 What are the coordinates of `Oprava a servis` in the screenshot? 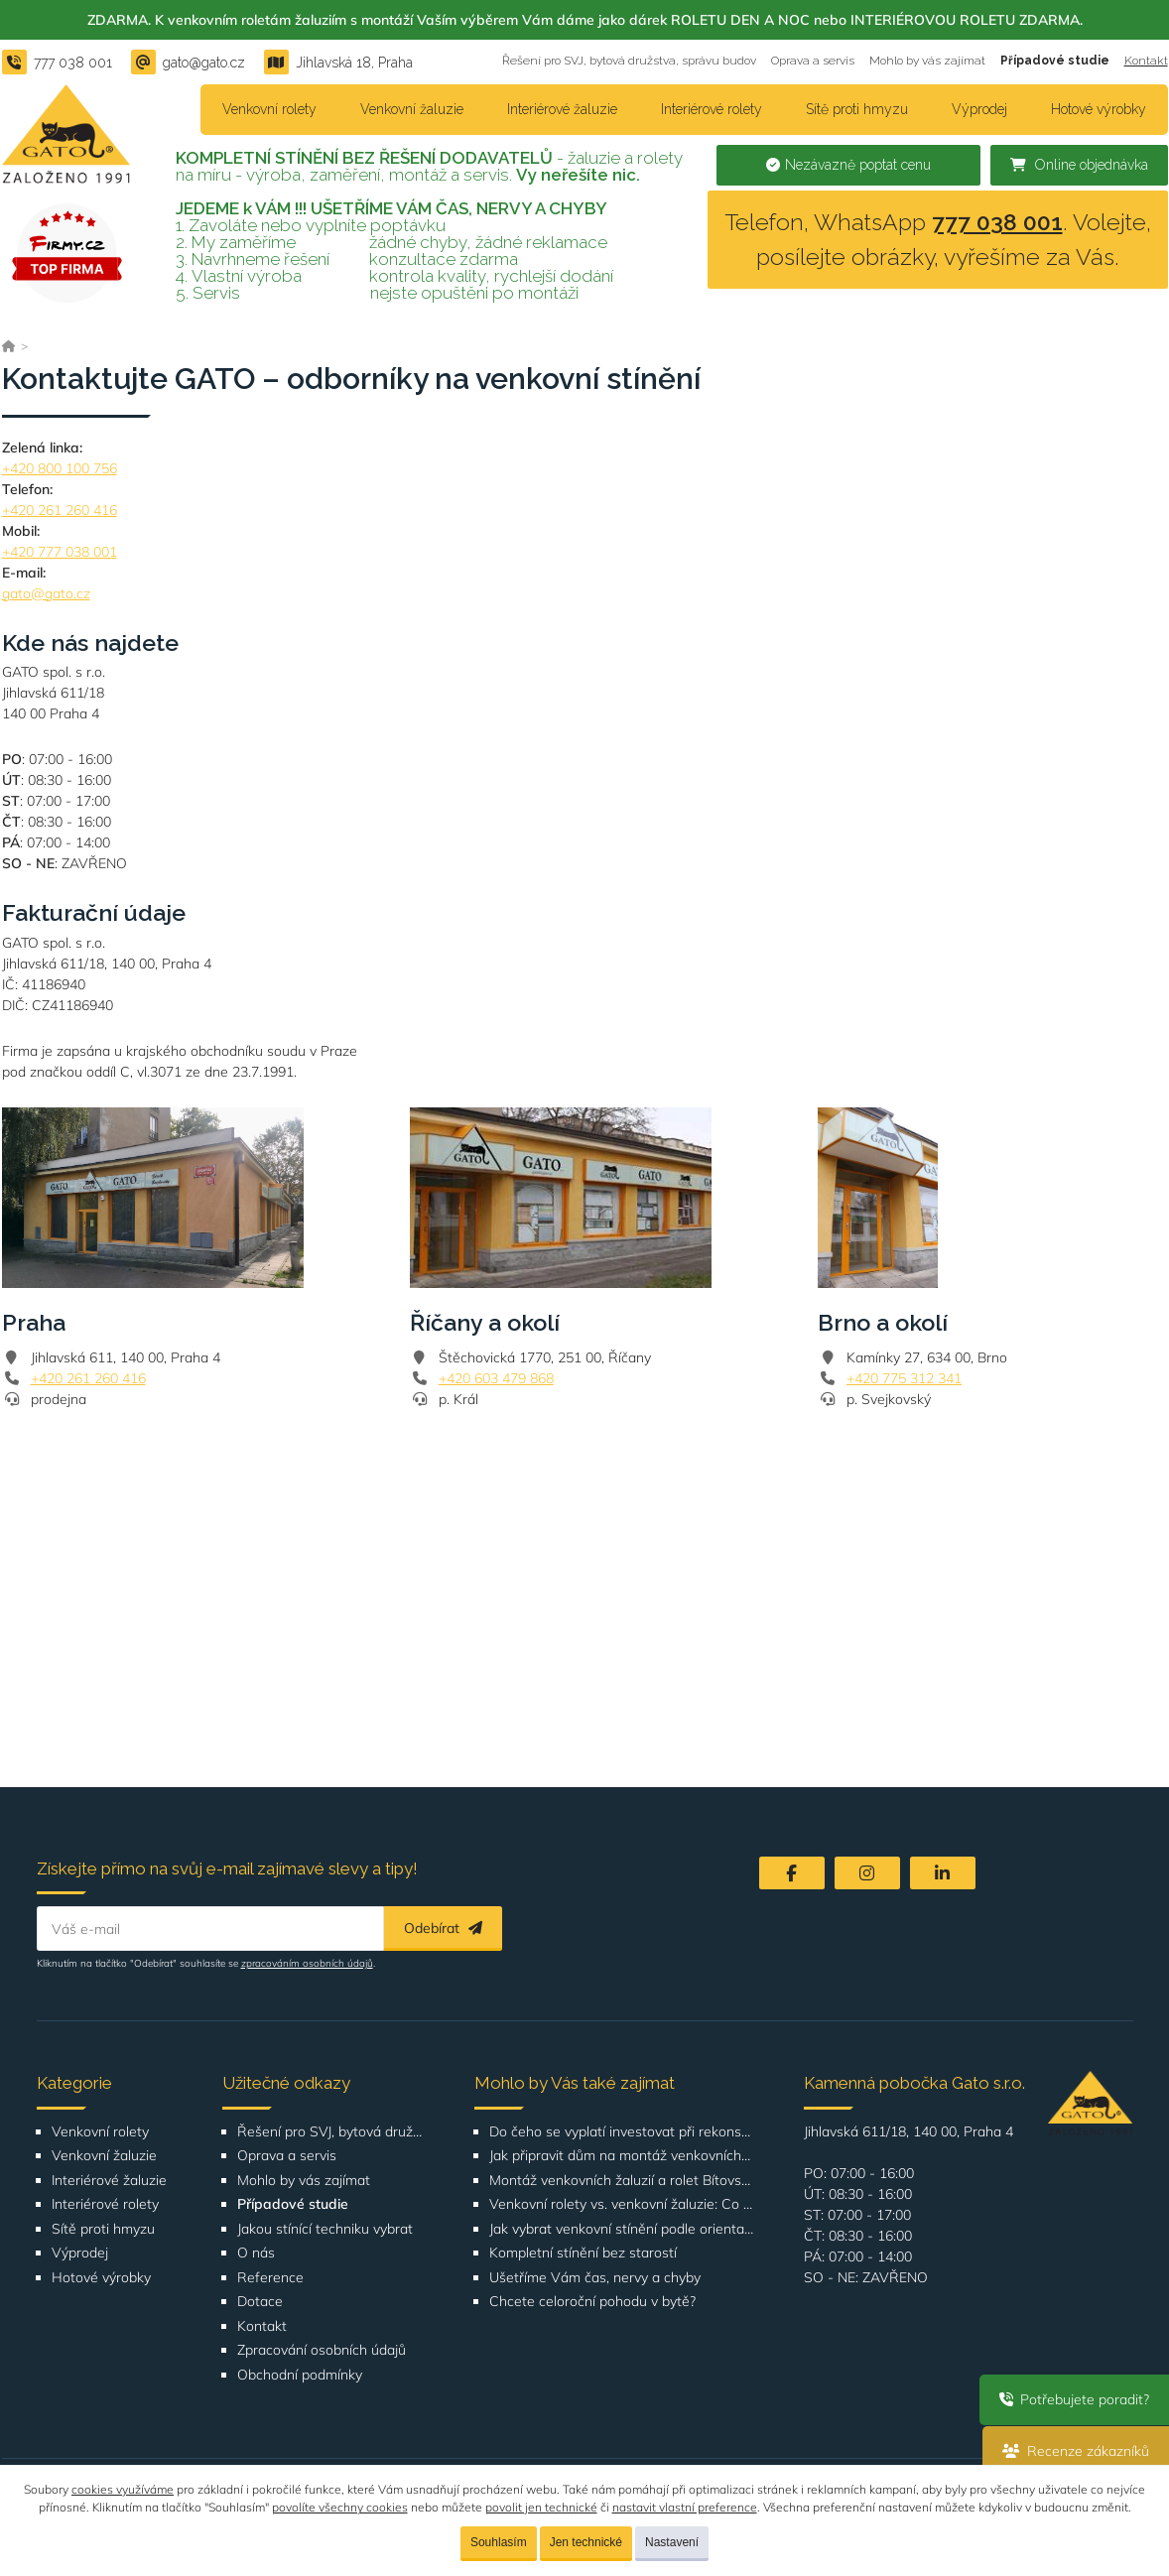 It's located at (812, 60).